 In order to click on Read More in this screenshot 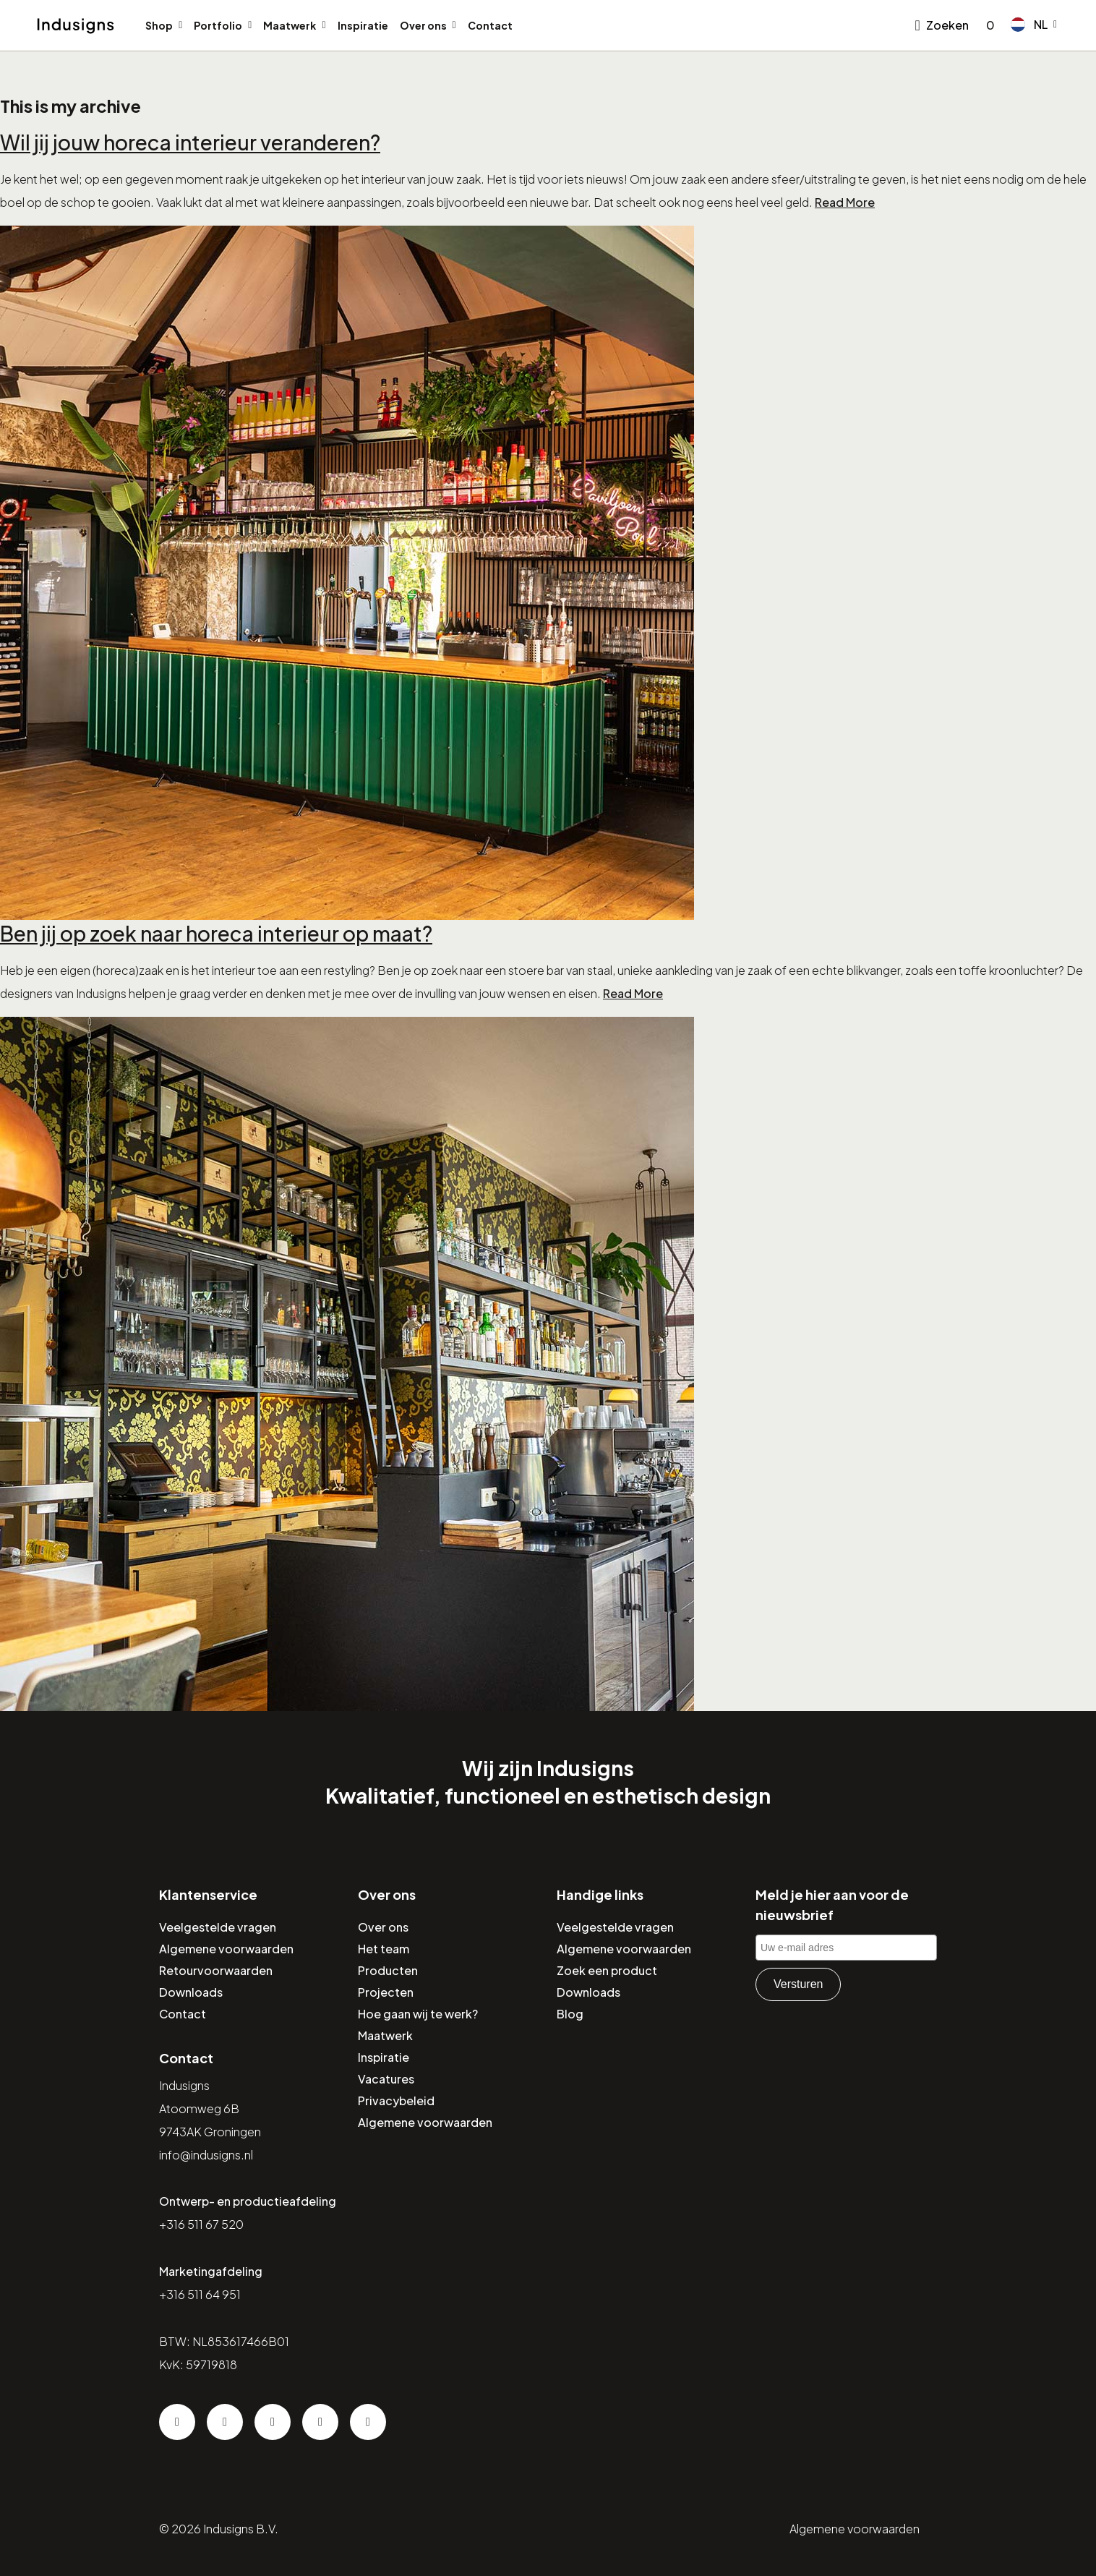, I will do `click(845, 202)`.